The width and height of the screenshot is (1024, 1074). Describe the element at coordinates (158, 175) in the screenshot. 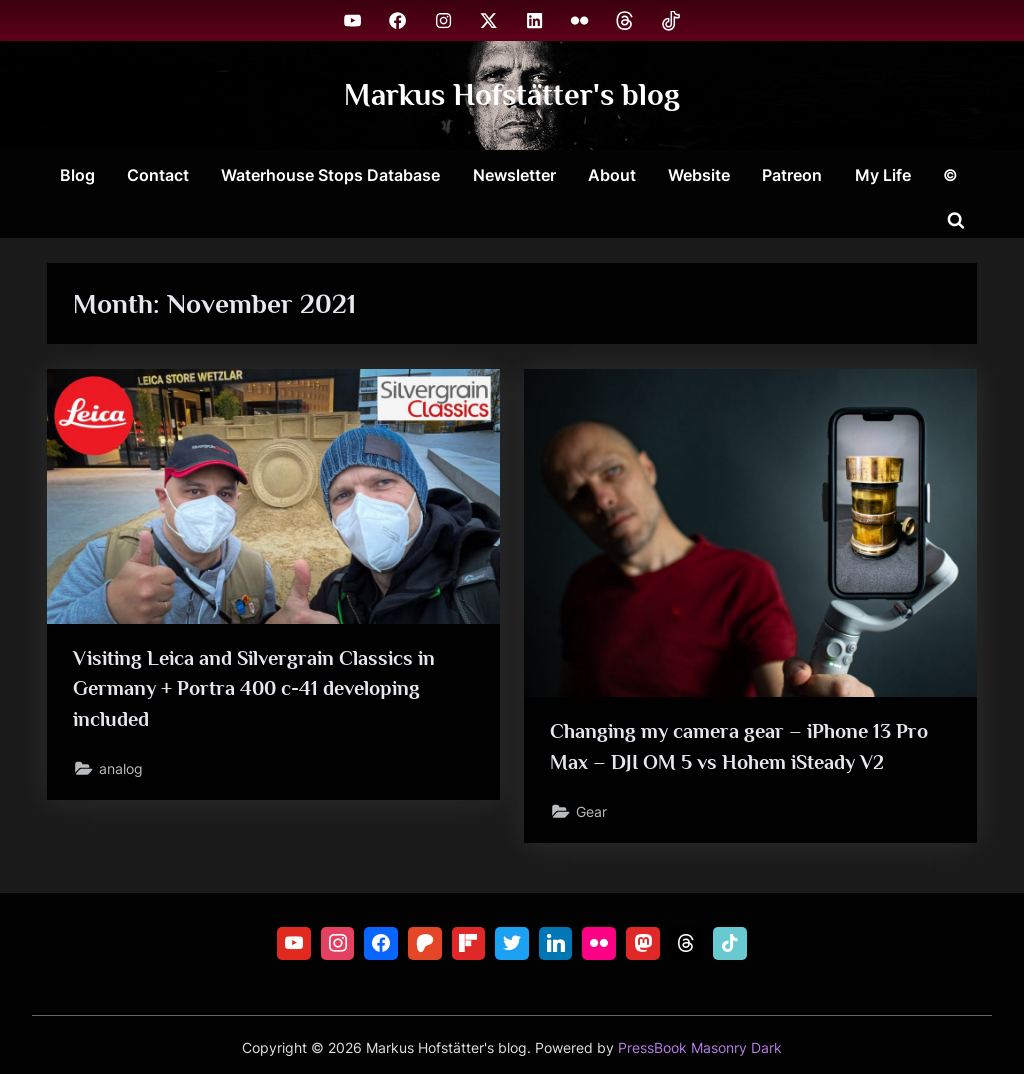

I see `Contact` at that location.